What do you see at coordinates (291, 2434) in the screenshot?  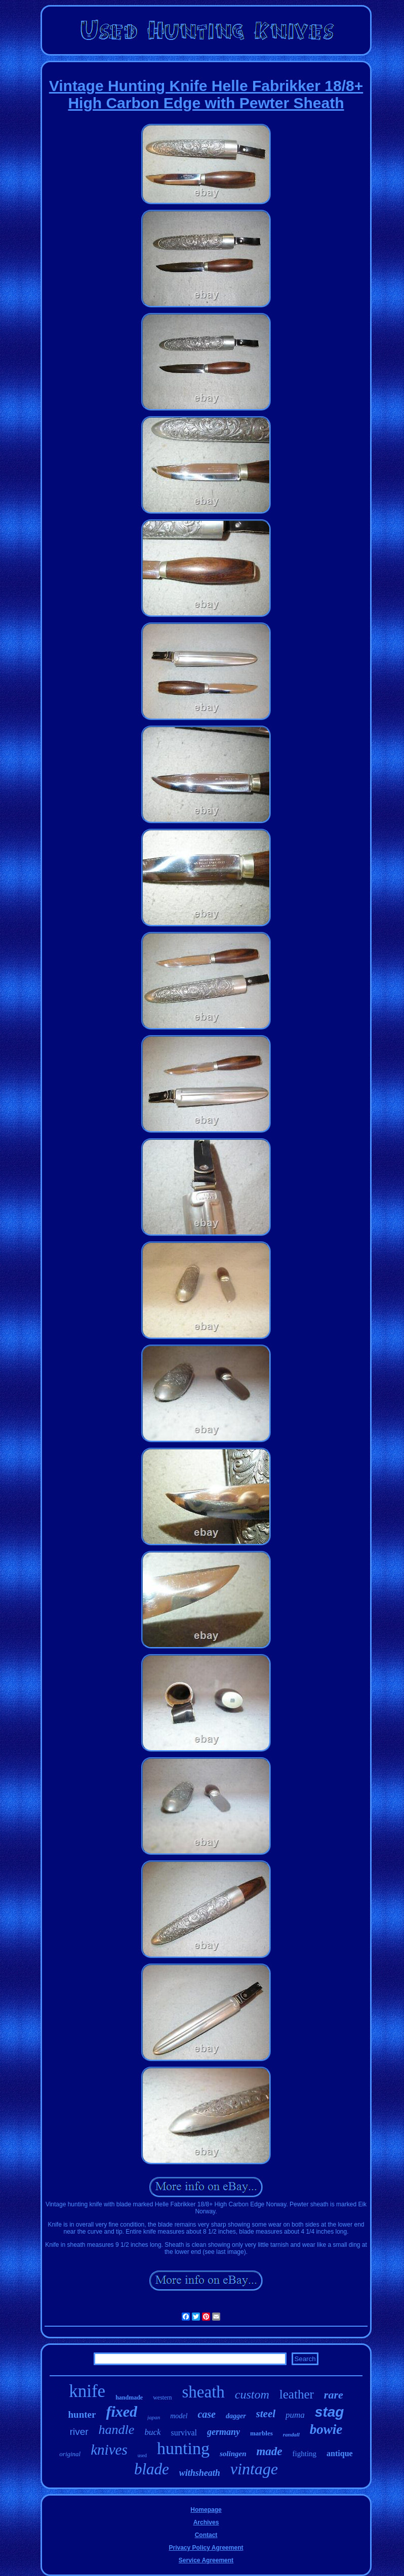 I see `randall` at bounding box center [291, 2434].